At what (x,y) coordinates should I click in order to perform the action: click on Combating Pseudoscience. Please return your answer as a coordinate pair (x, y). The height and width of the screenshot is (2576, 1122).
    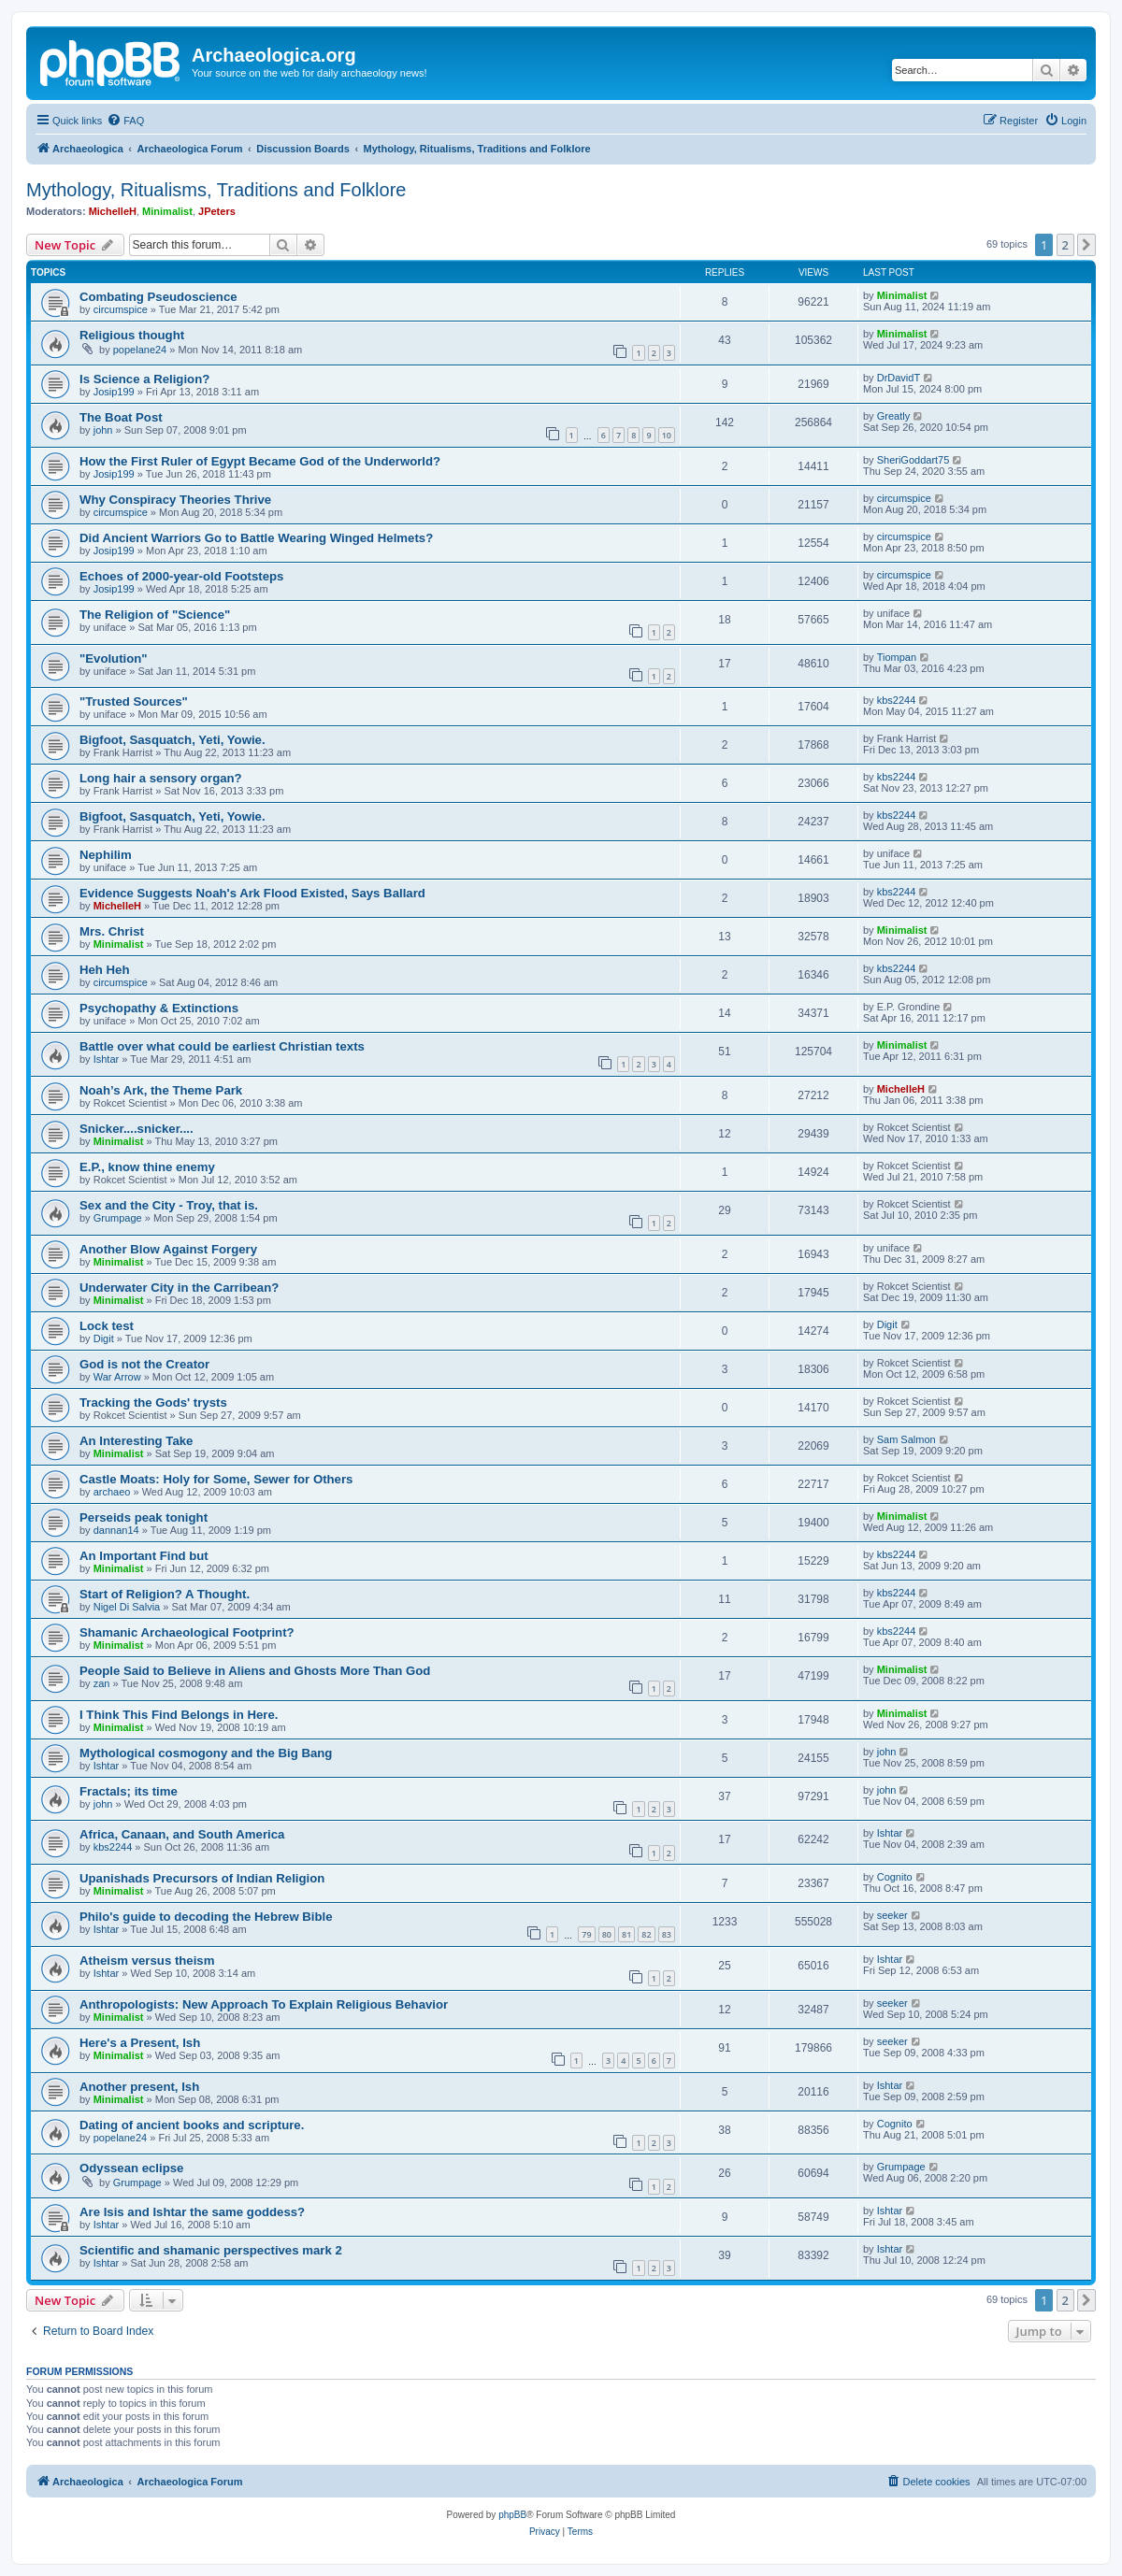
    Looking at the image, I should click on (158, 297).